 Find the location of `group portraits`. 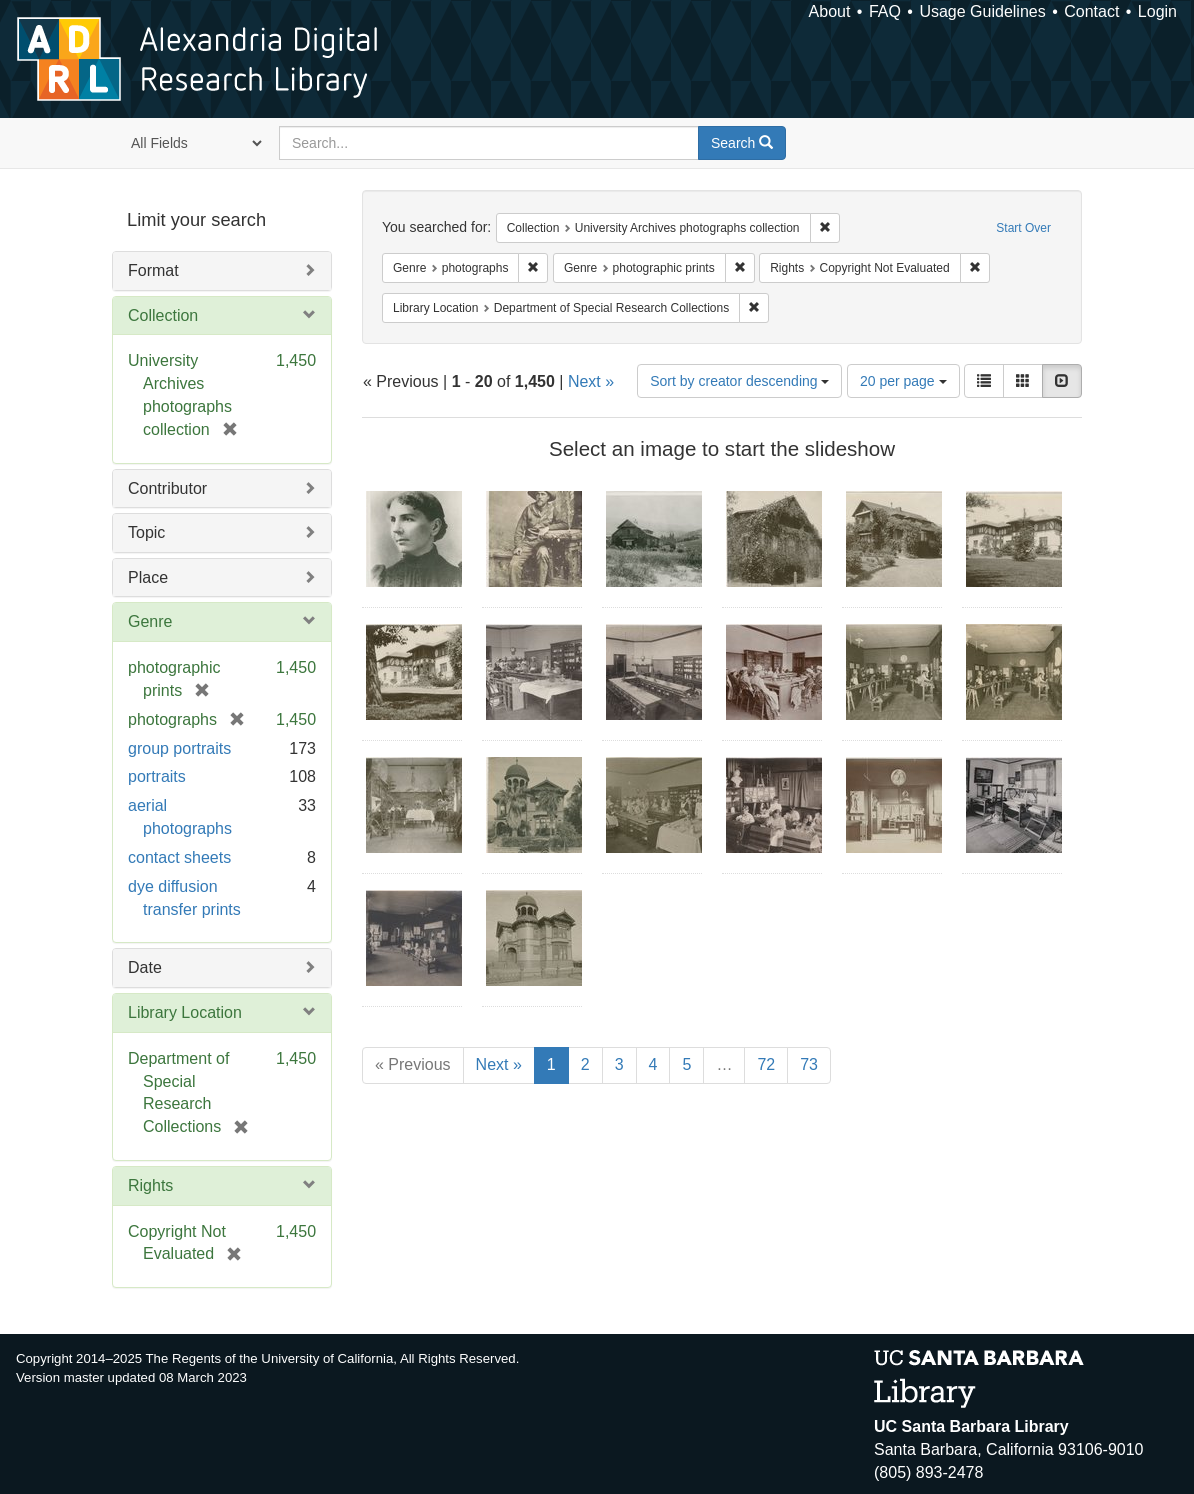

group portraits is located at coordinates (179, 748).